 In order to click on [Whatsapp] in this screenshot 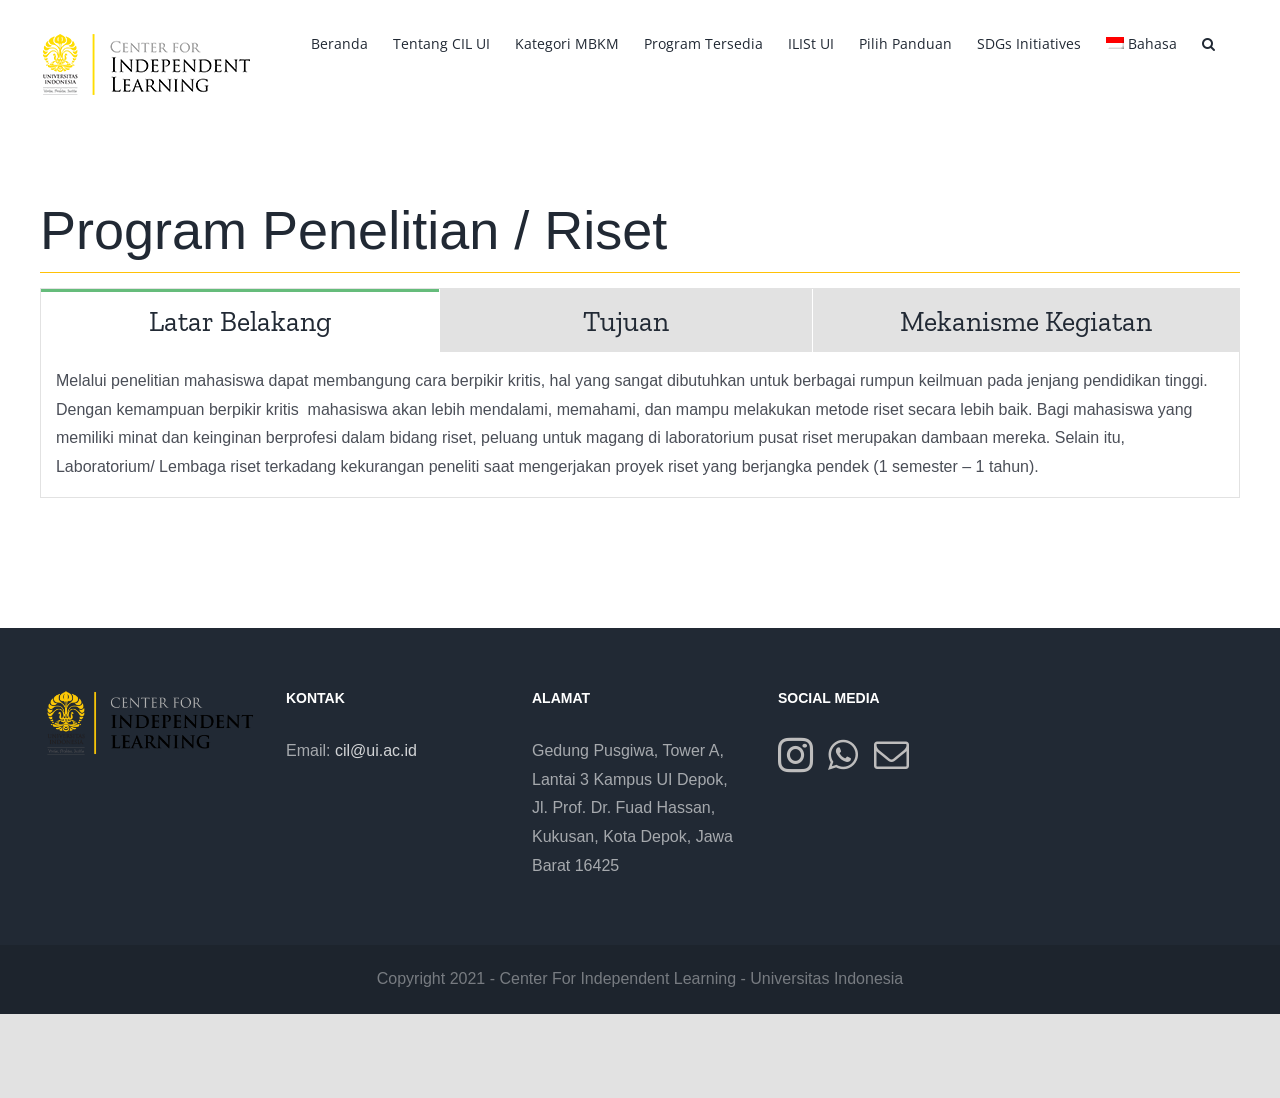, I will do `click(843, 754)`.